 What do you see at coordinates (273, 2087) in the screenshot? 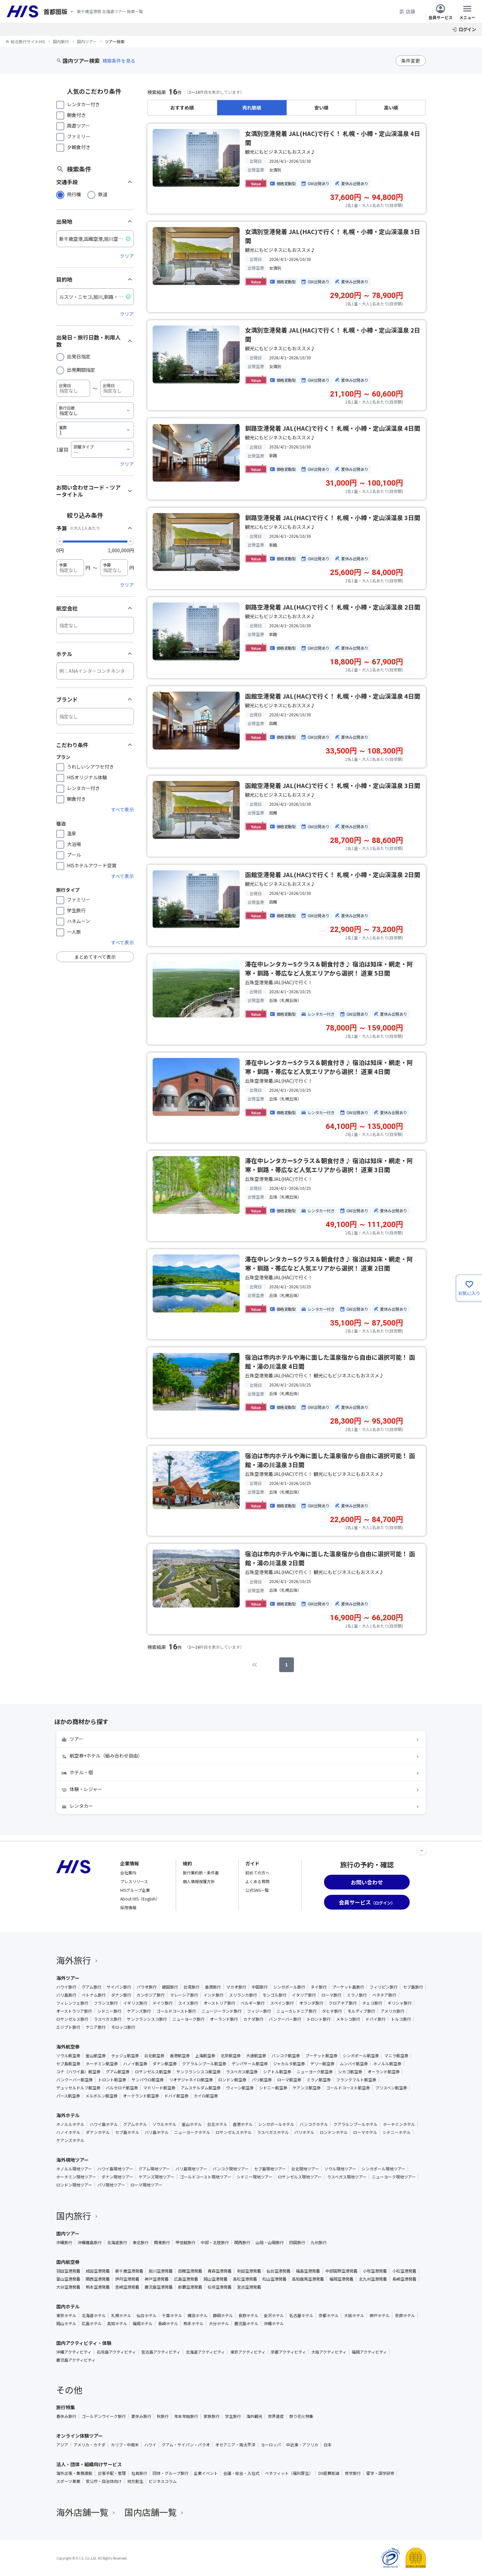
I see `シドニー航空券` at bounding box center [273, 2087].